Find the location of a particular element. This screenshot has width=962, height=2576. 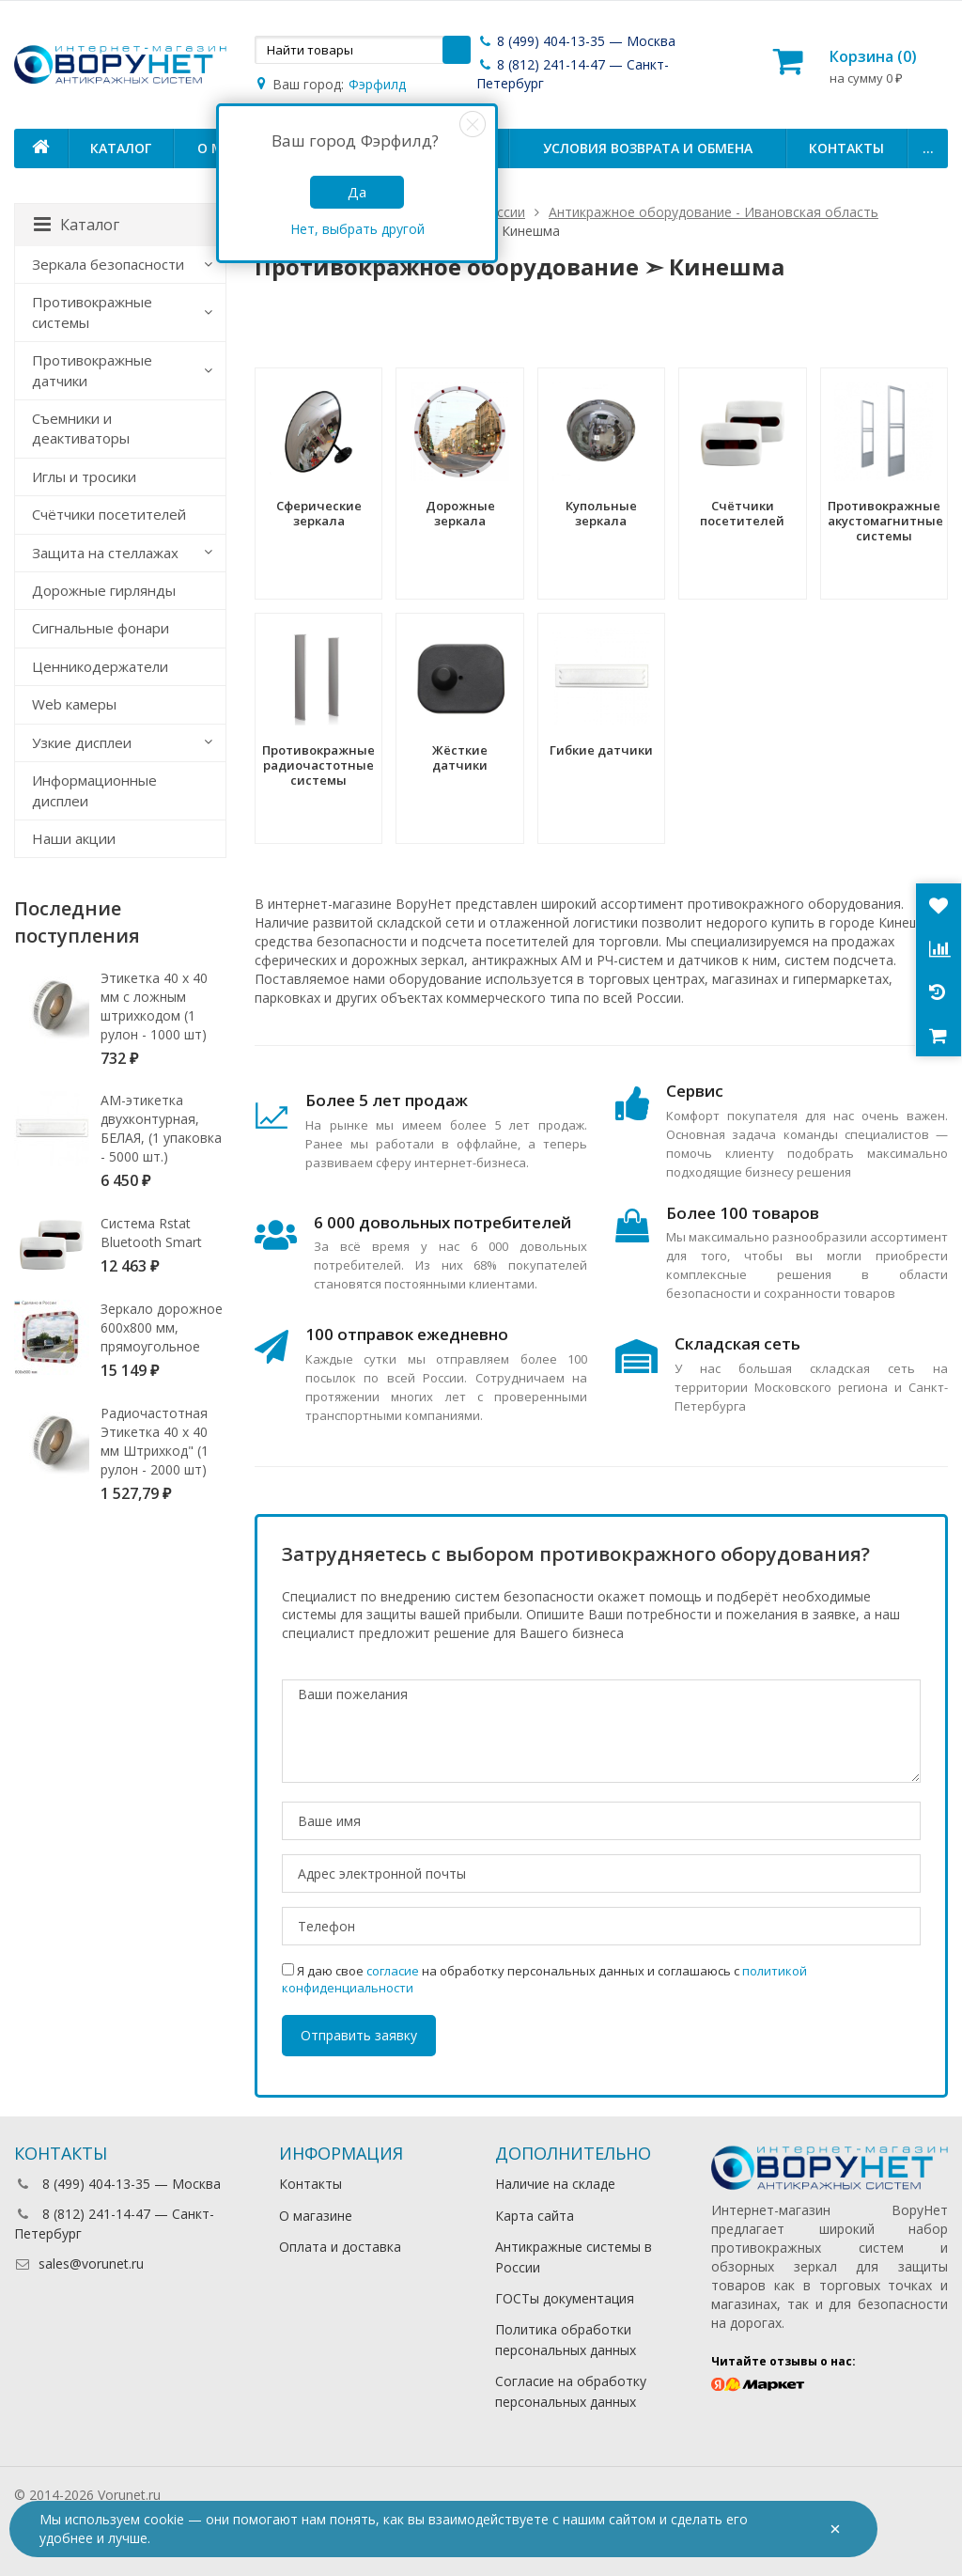

Оплата и доставка is located at coordinates (340, 2247).